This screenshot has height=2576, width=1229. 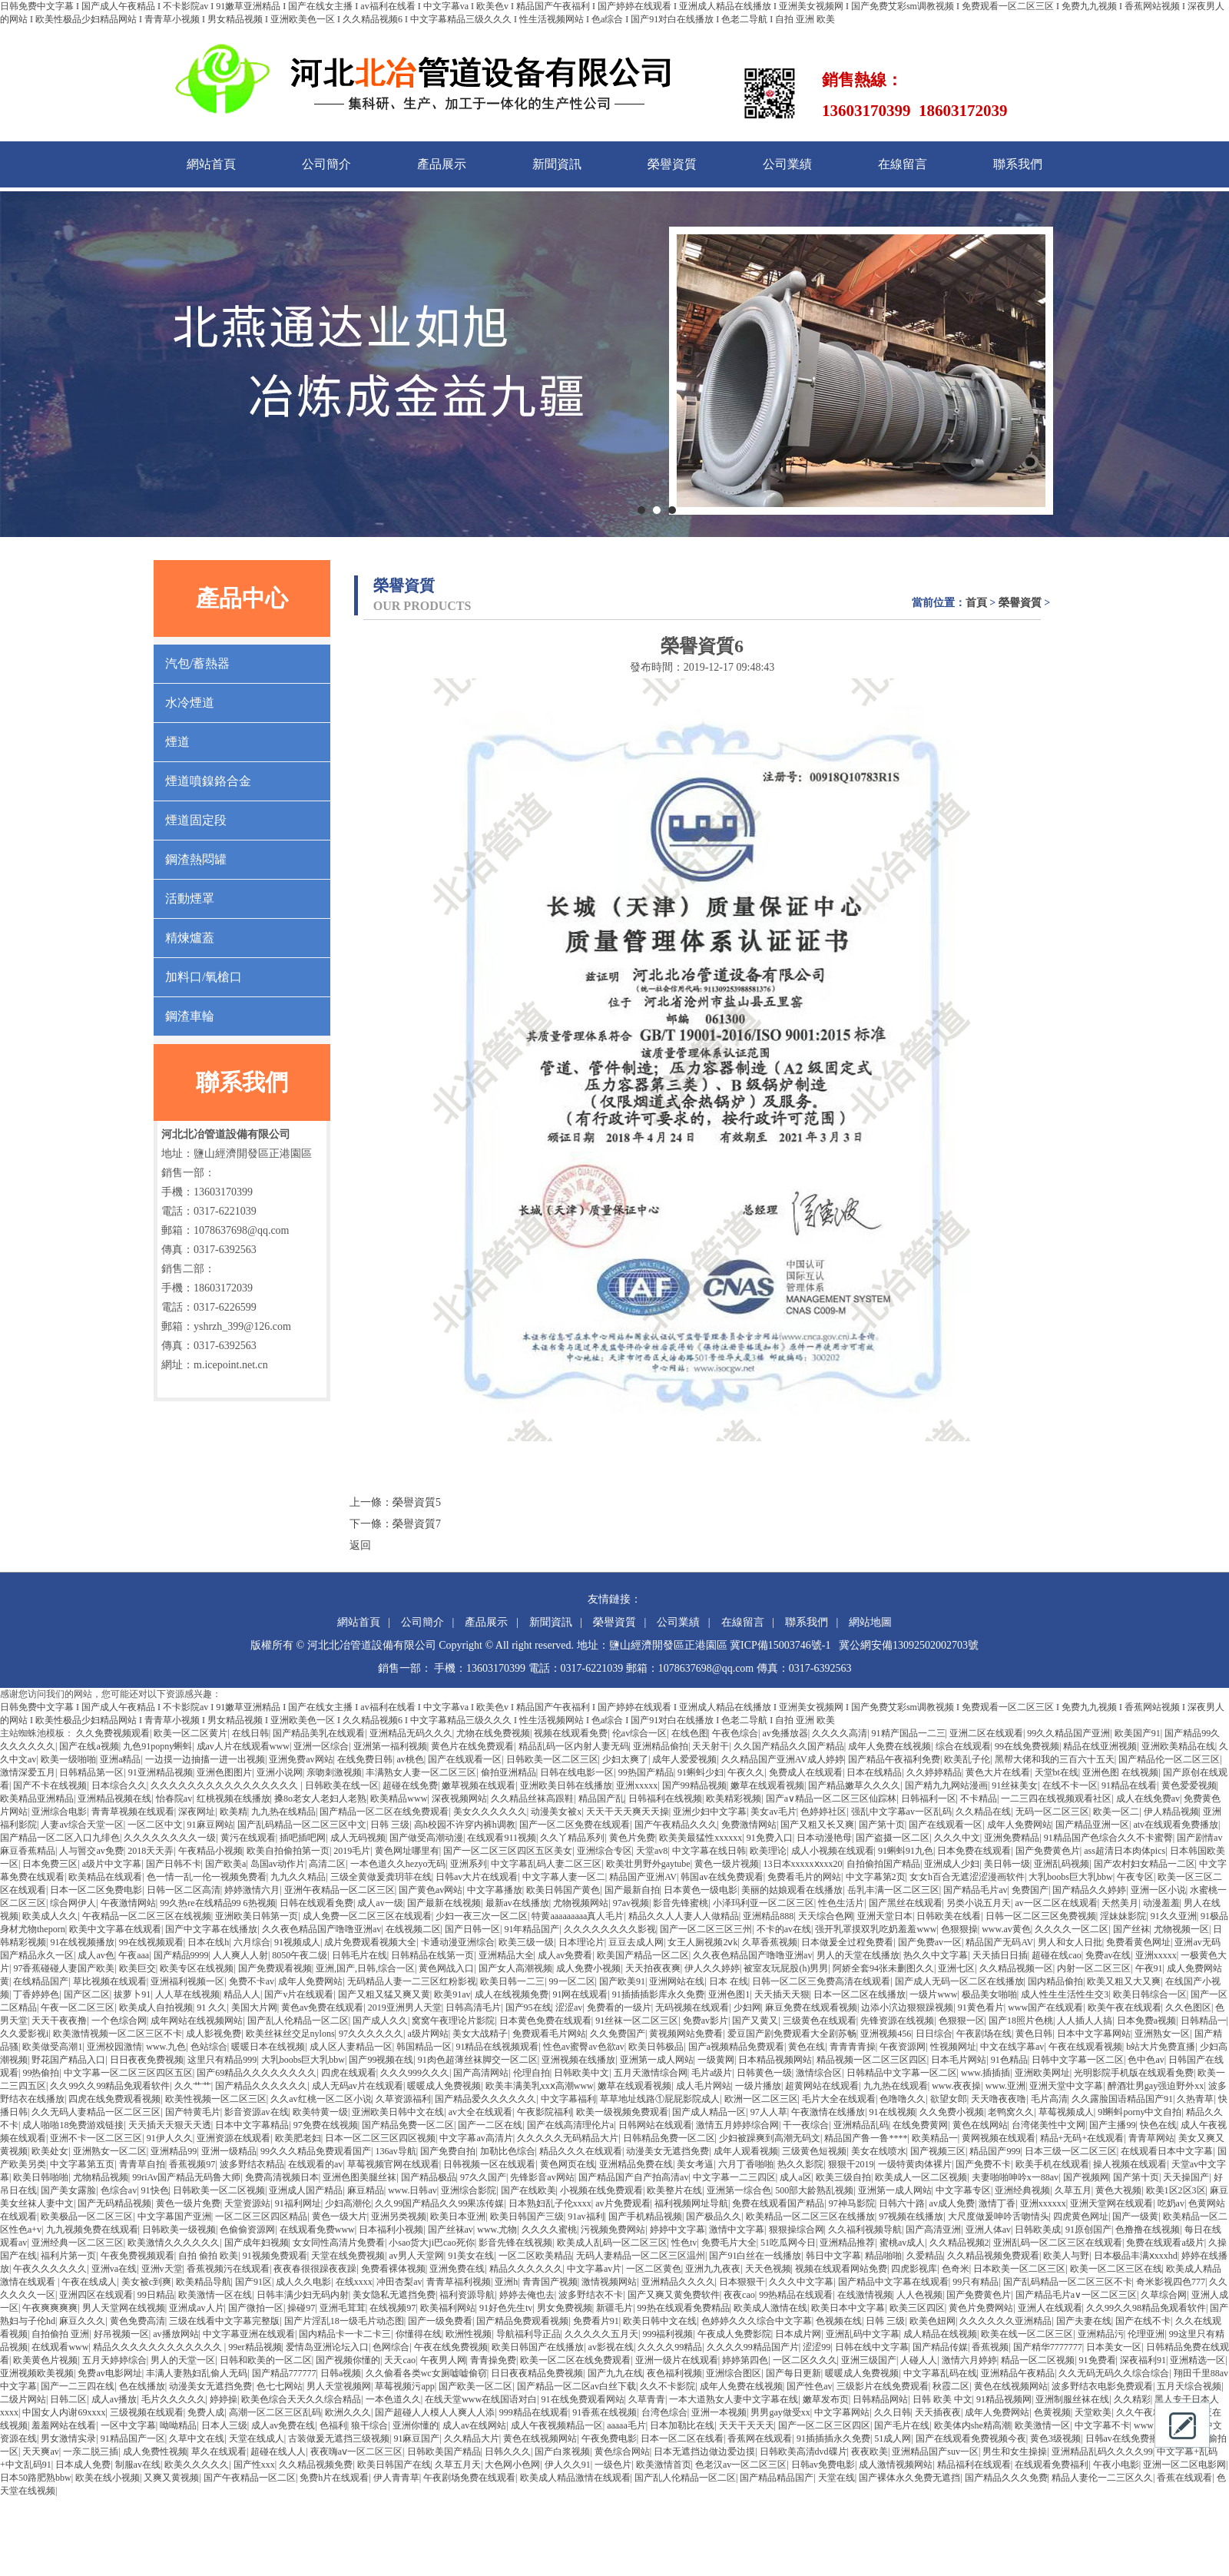 I want to click on 男人天堂网在线视频, so click(x=123, y=2307).